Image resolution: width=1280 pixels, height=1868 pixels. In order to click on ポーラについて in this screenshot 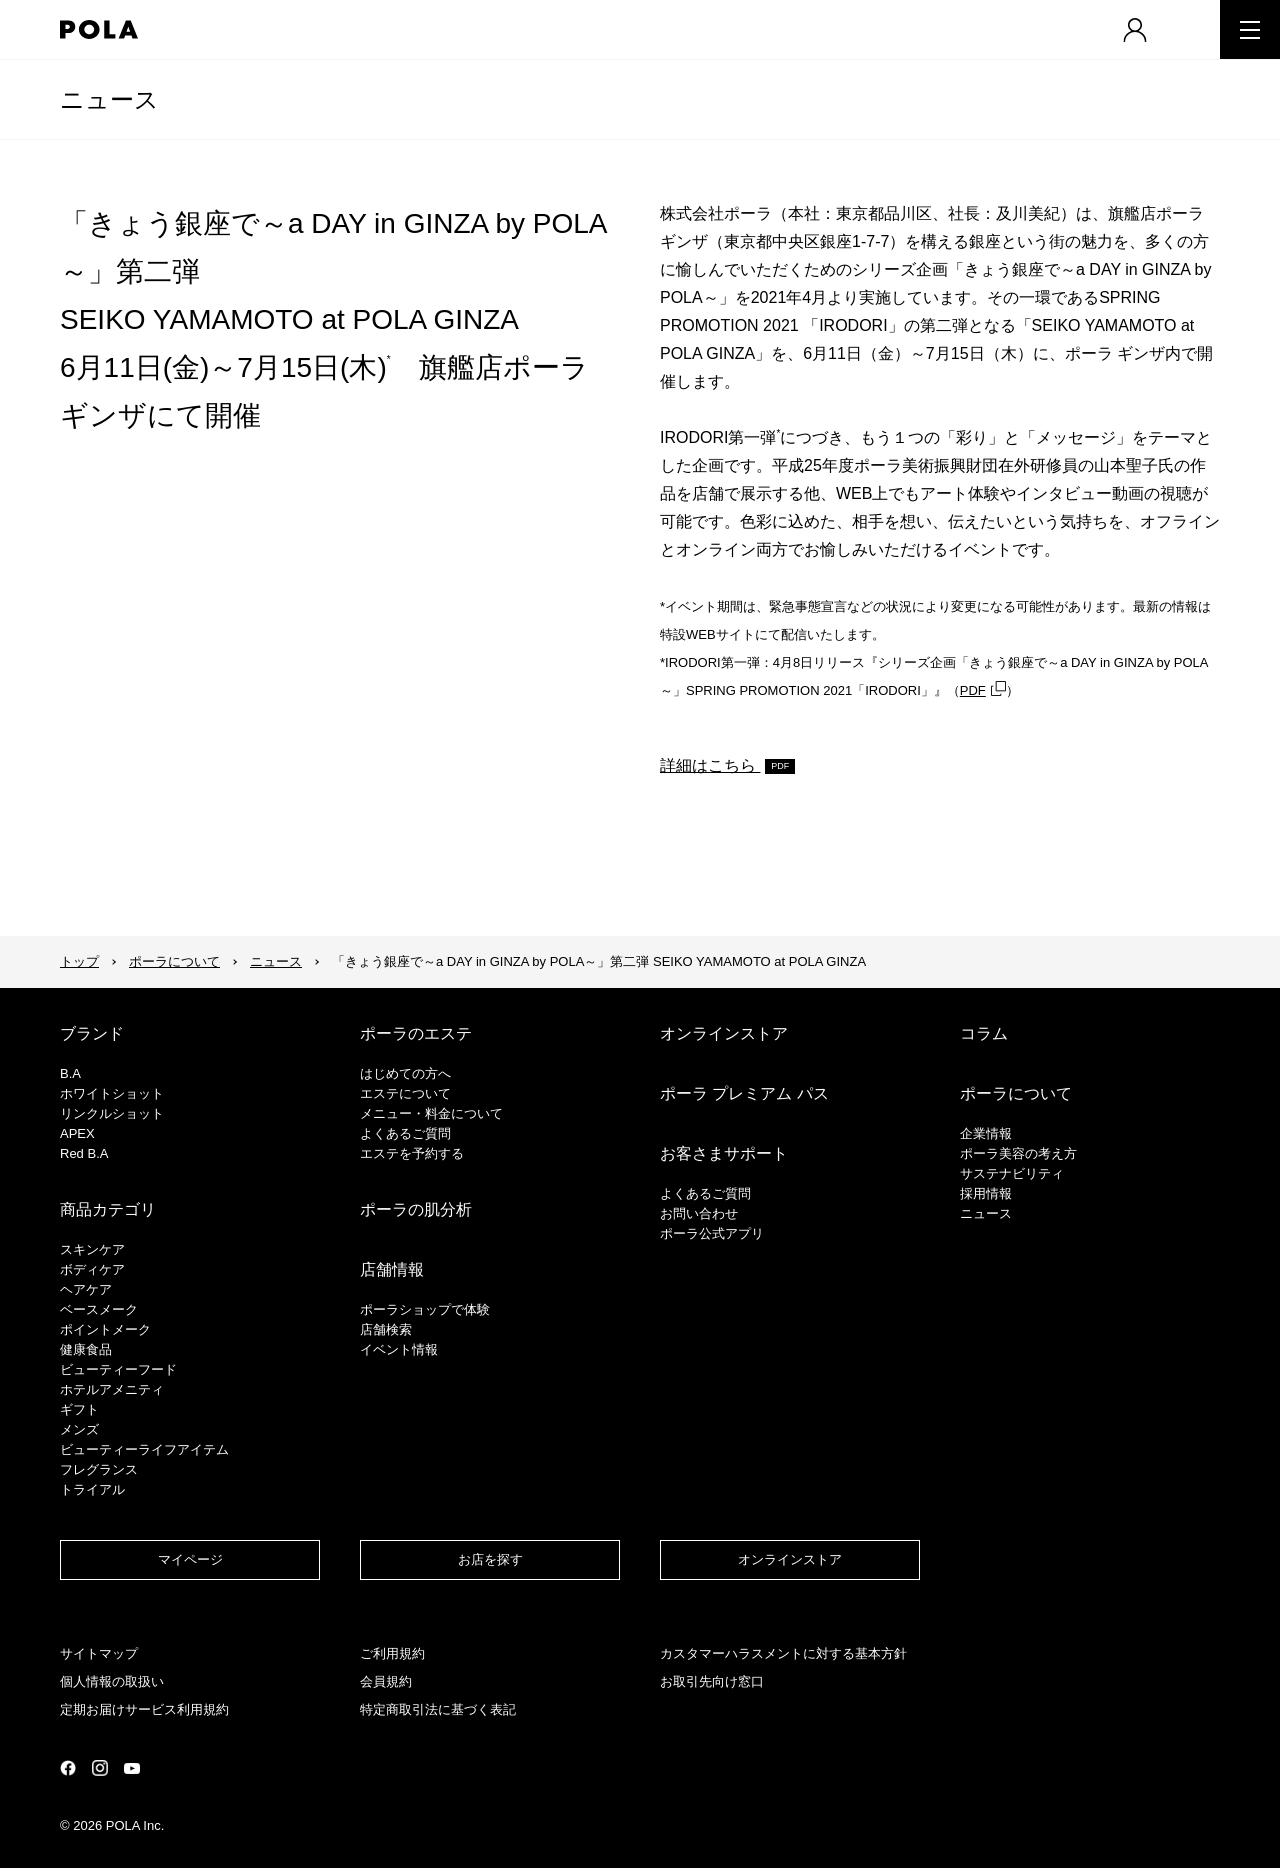, I will do `click(174, 961)`.